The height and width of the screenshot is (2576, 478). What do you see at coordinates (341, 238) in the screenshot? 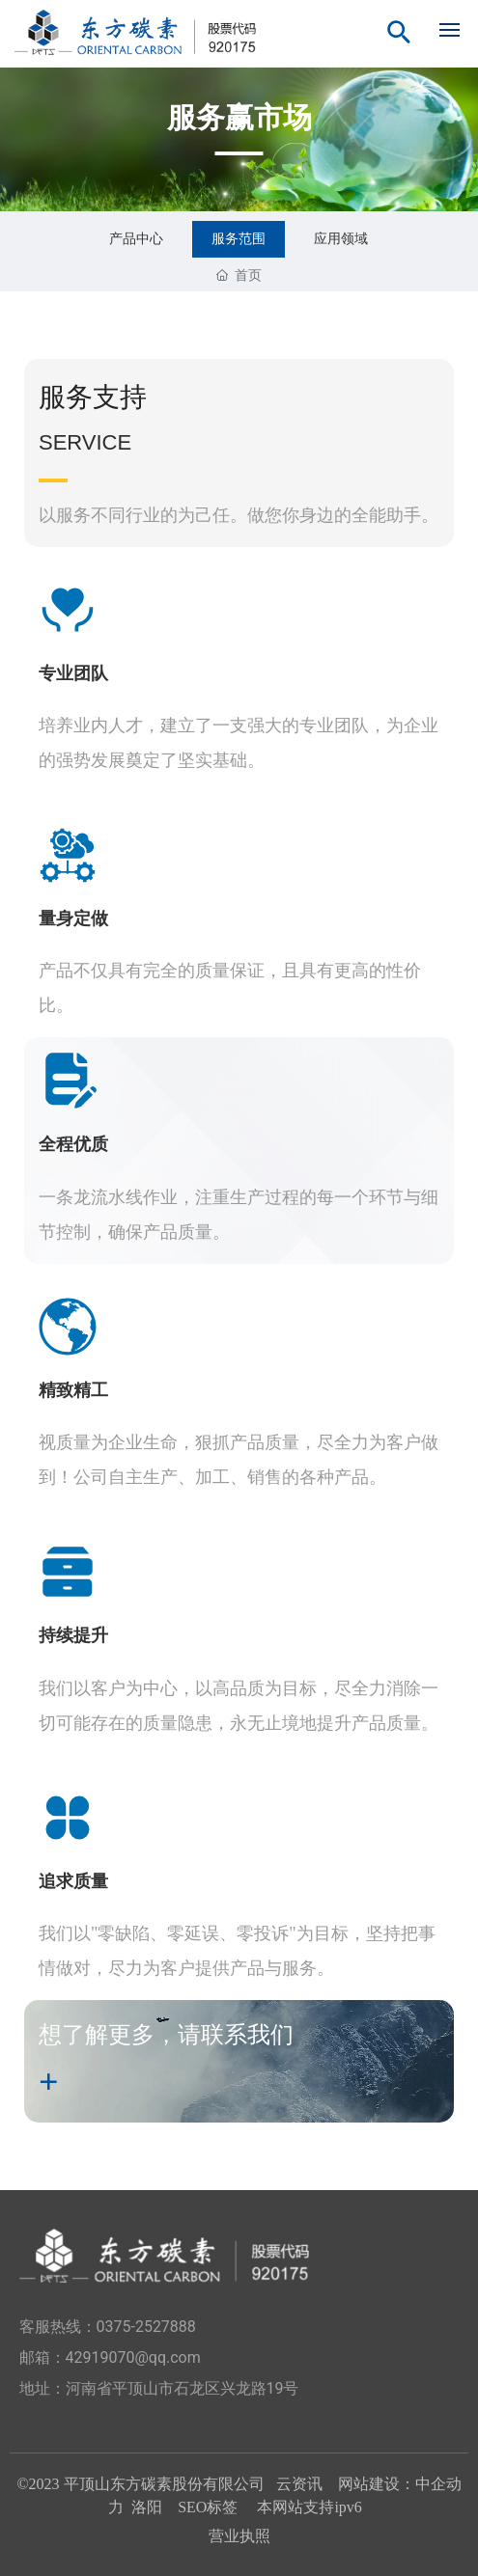
I see `应用领域` at bounding box center [341, 238].